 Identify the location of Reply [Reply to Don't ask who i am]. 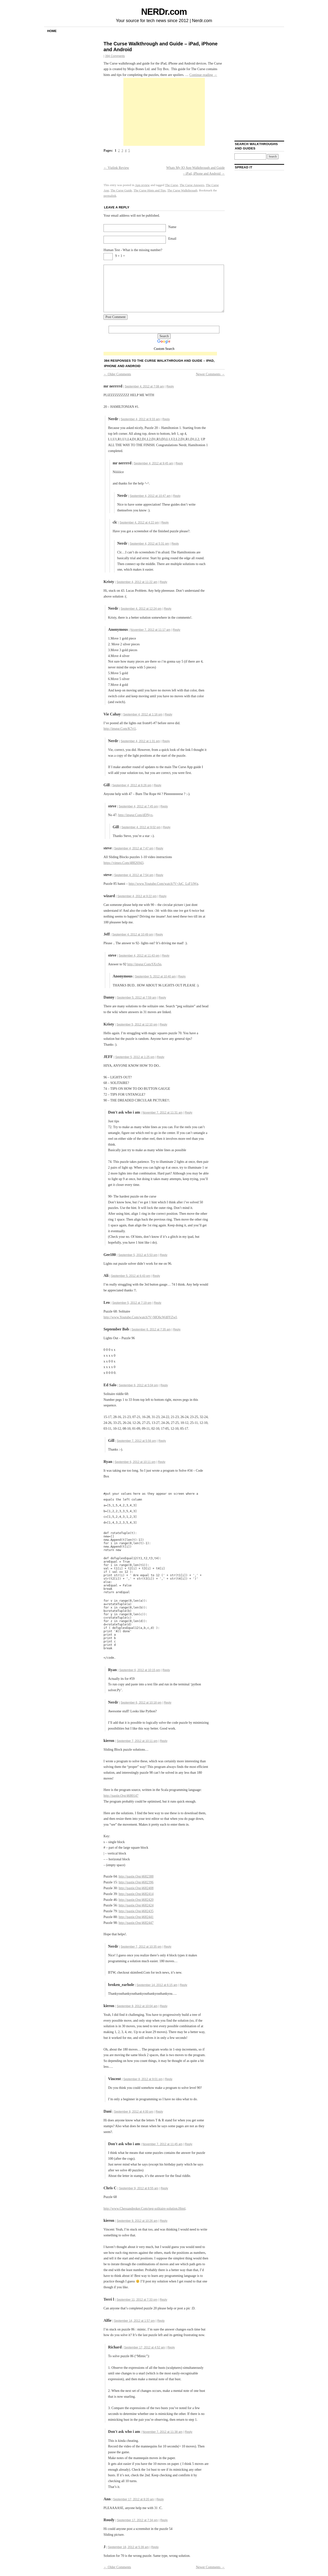
(188, 1112).